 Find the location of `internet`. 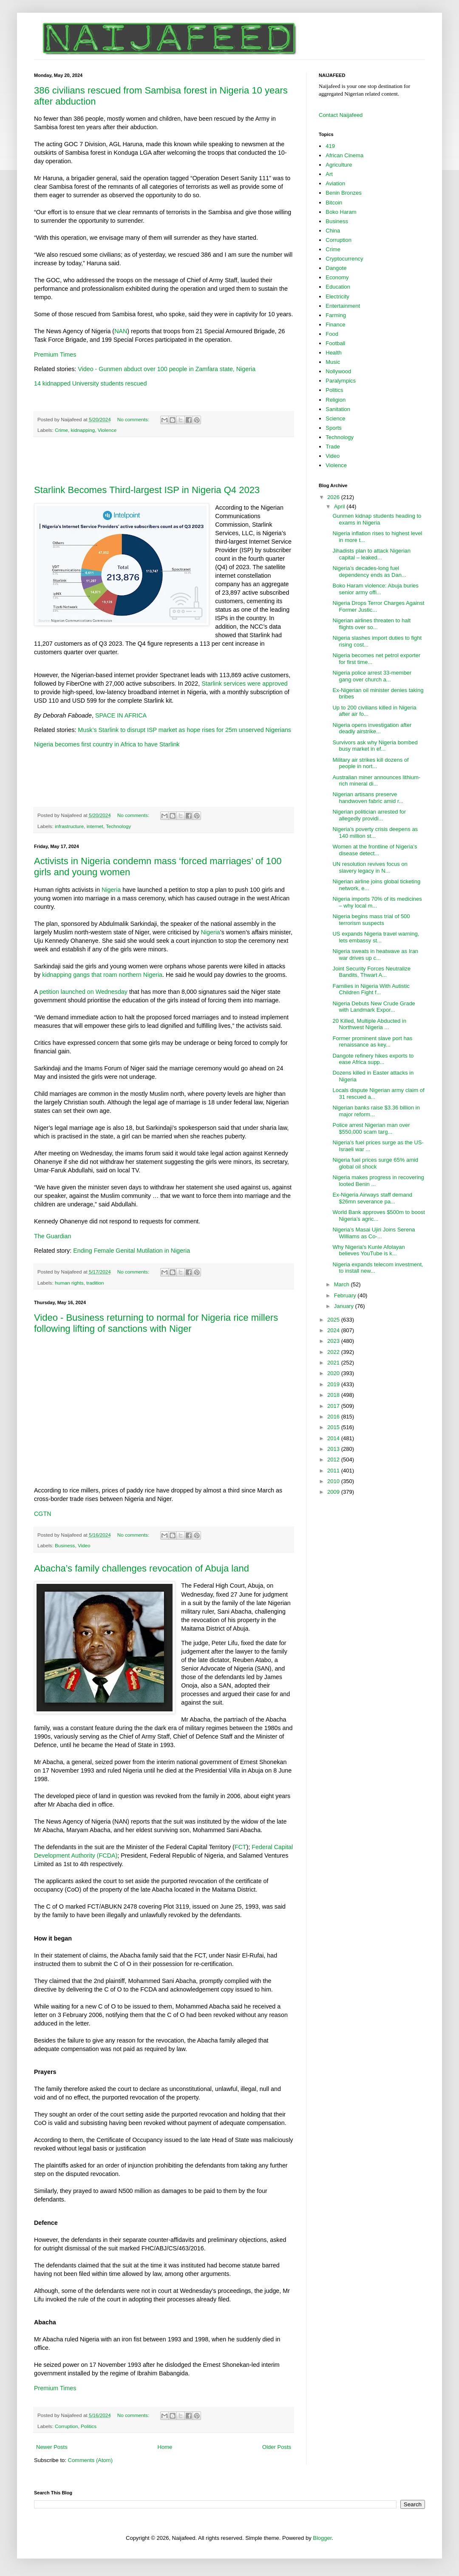

internet is located at coordinates (95, 826).